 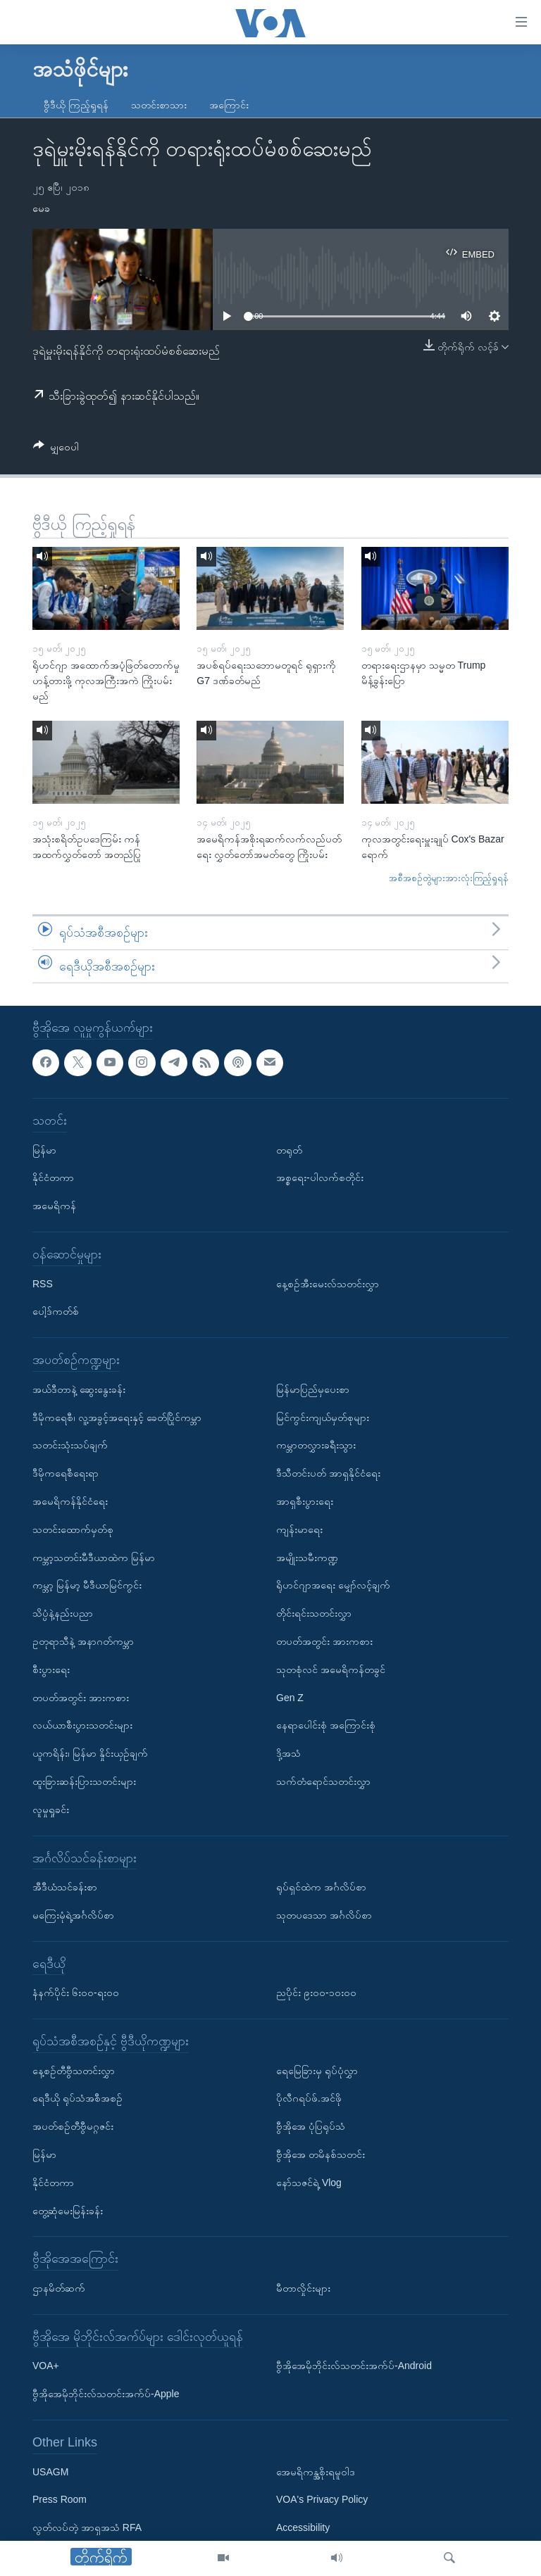 I want to click on သတင်းသုံးသပ်ချက်, so click(x=70, y=1445).